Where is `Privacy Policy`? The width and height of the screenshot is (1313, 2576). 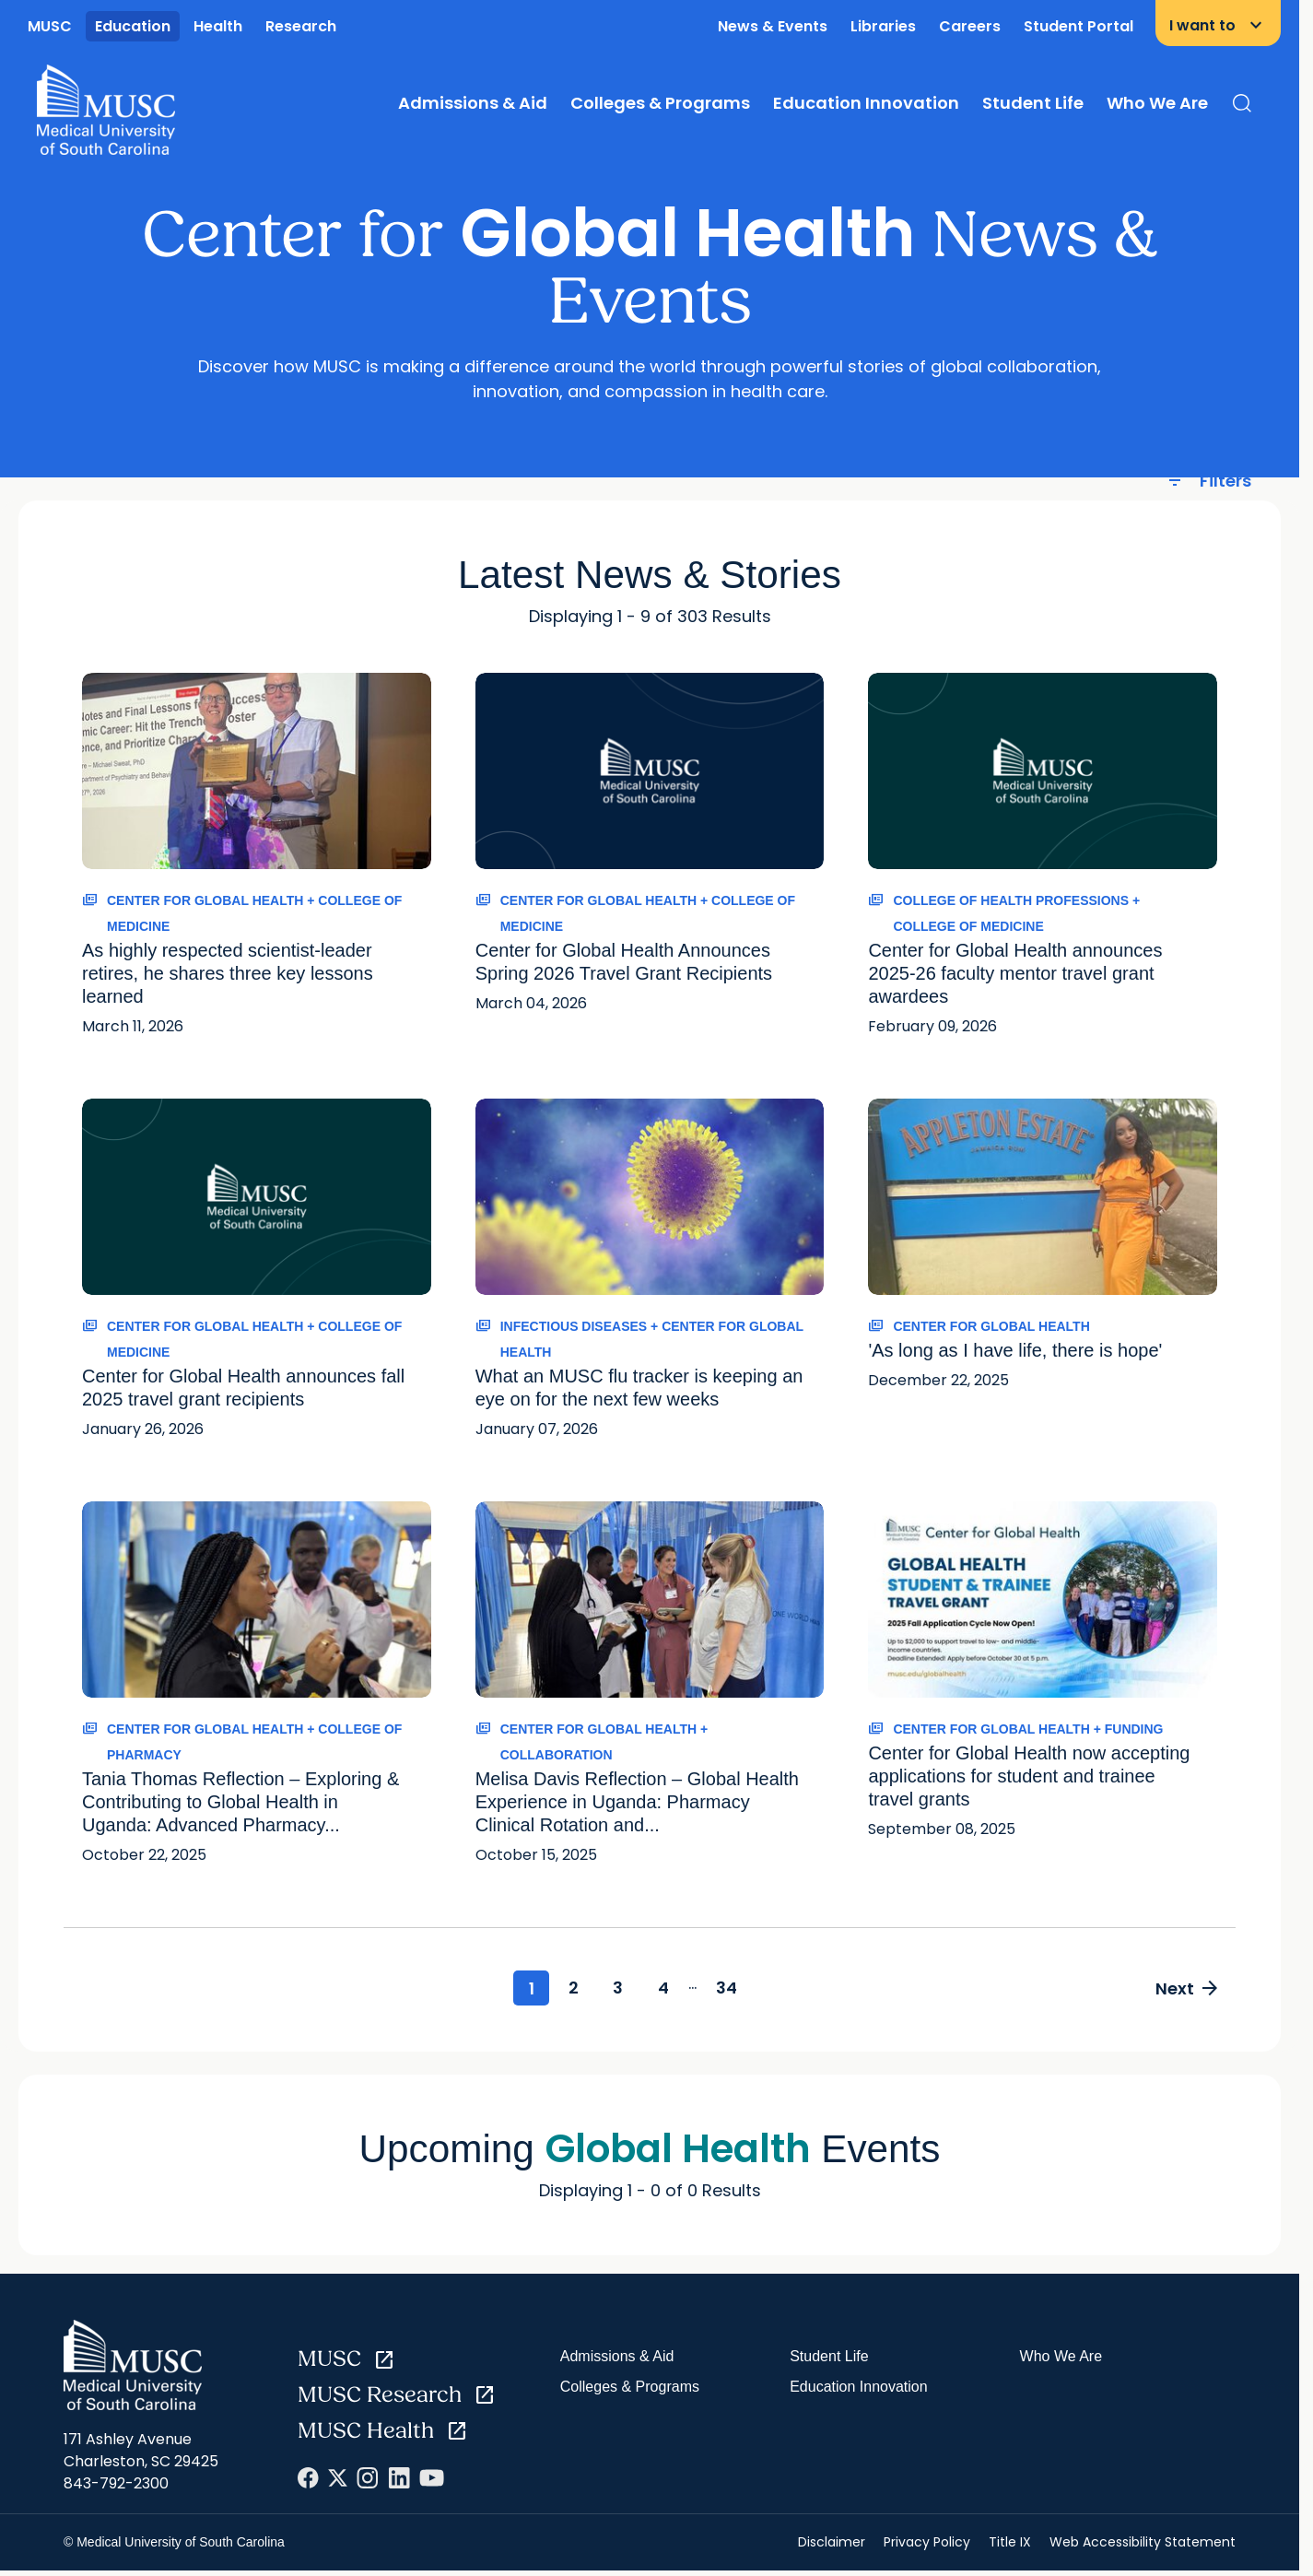 Privacy Policy is located at coordinates (927, 2544).